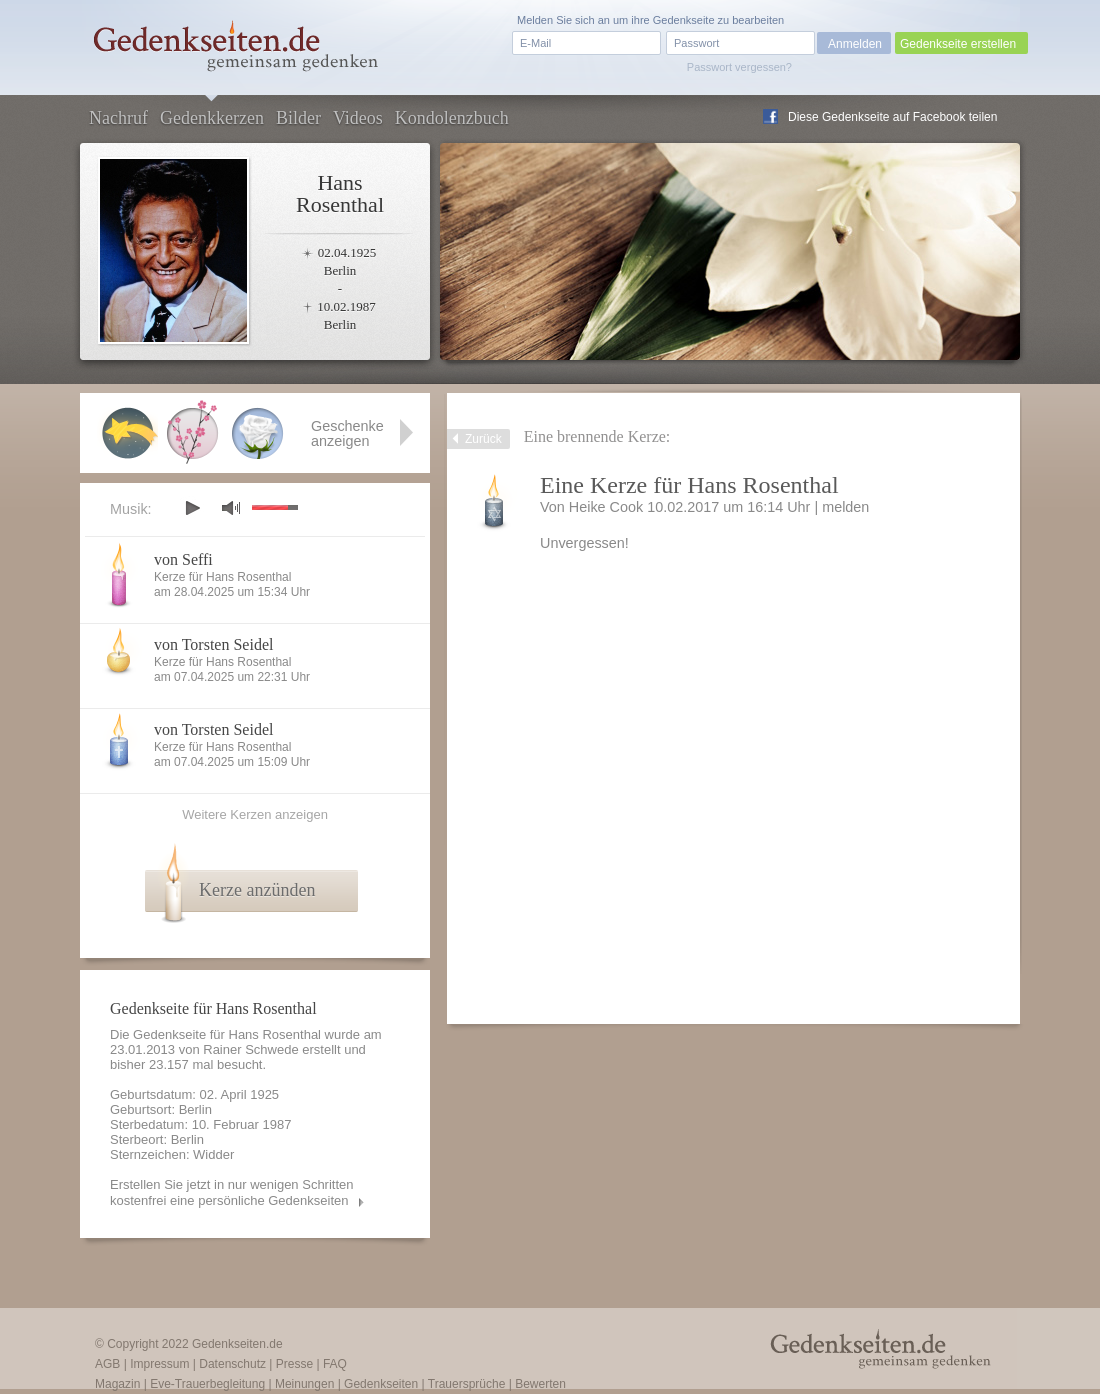 The height and width of the screenshot is (1394, 1100). What do you see at coordinates (358, 118) in the screenshot?
I see `Videos` at bounding box center [358, 118].